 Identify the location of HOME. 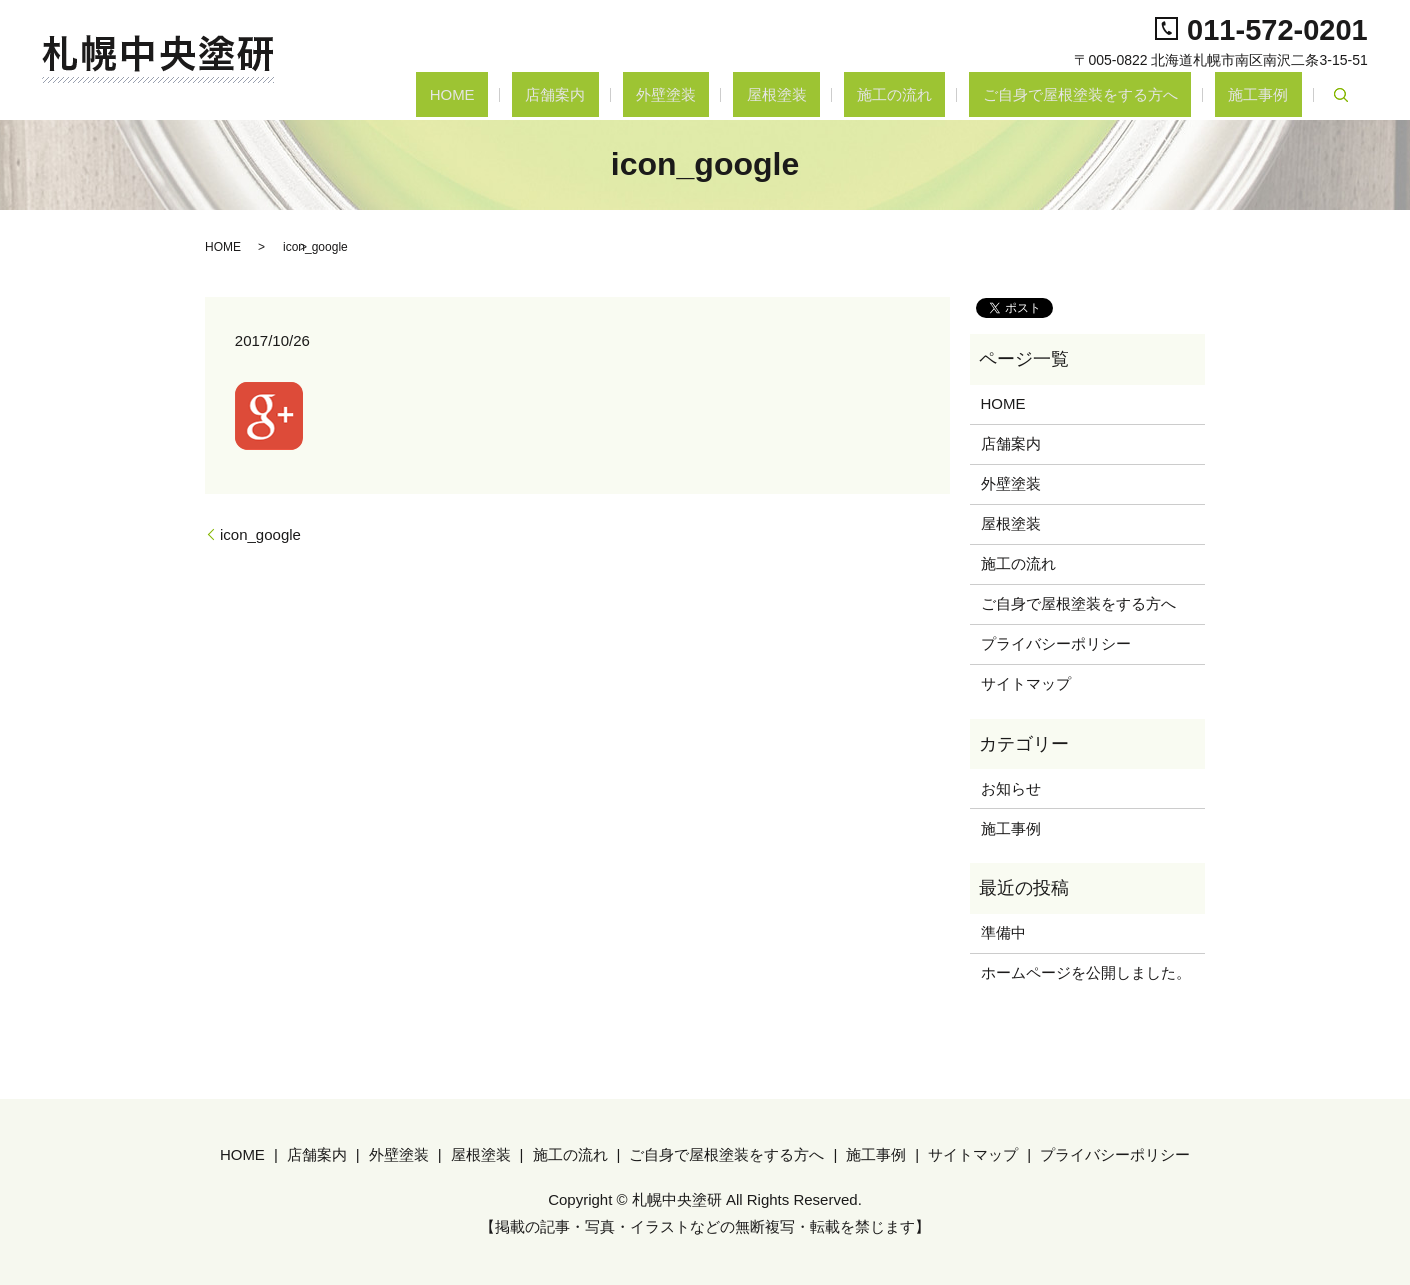
(625, 94).